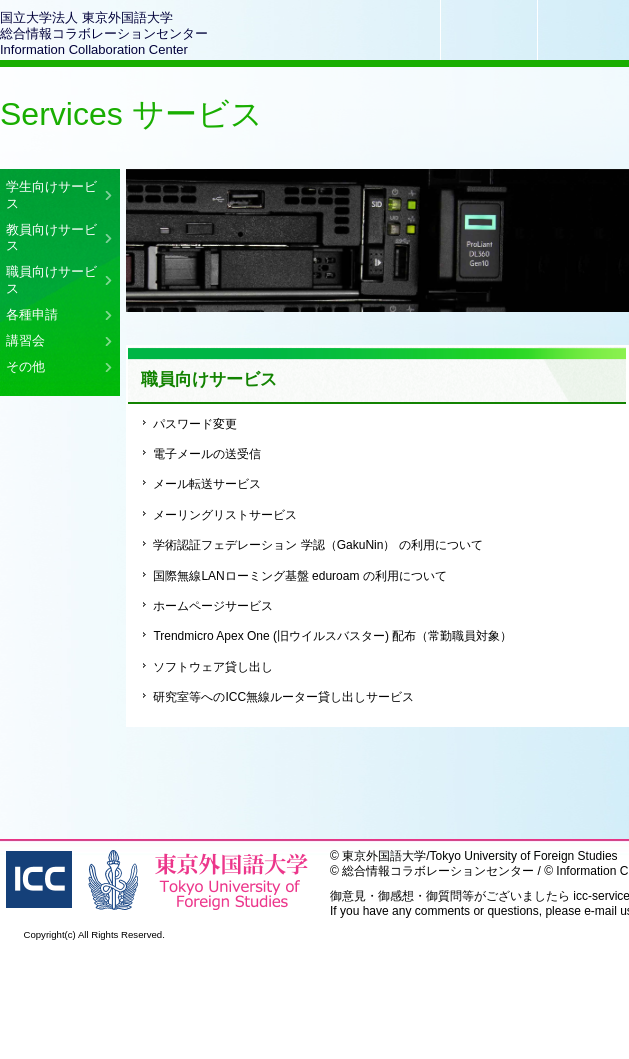  I want to click on 各種申請, so click(32, 314).